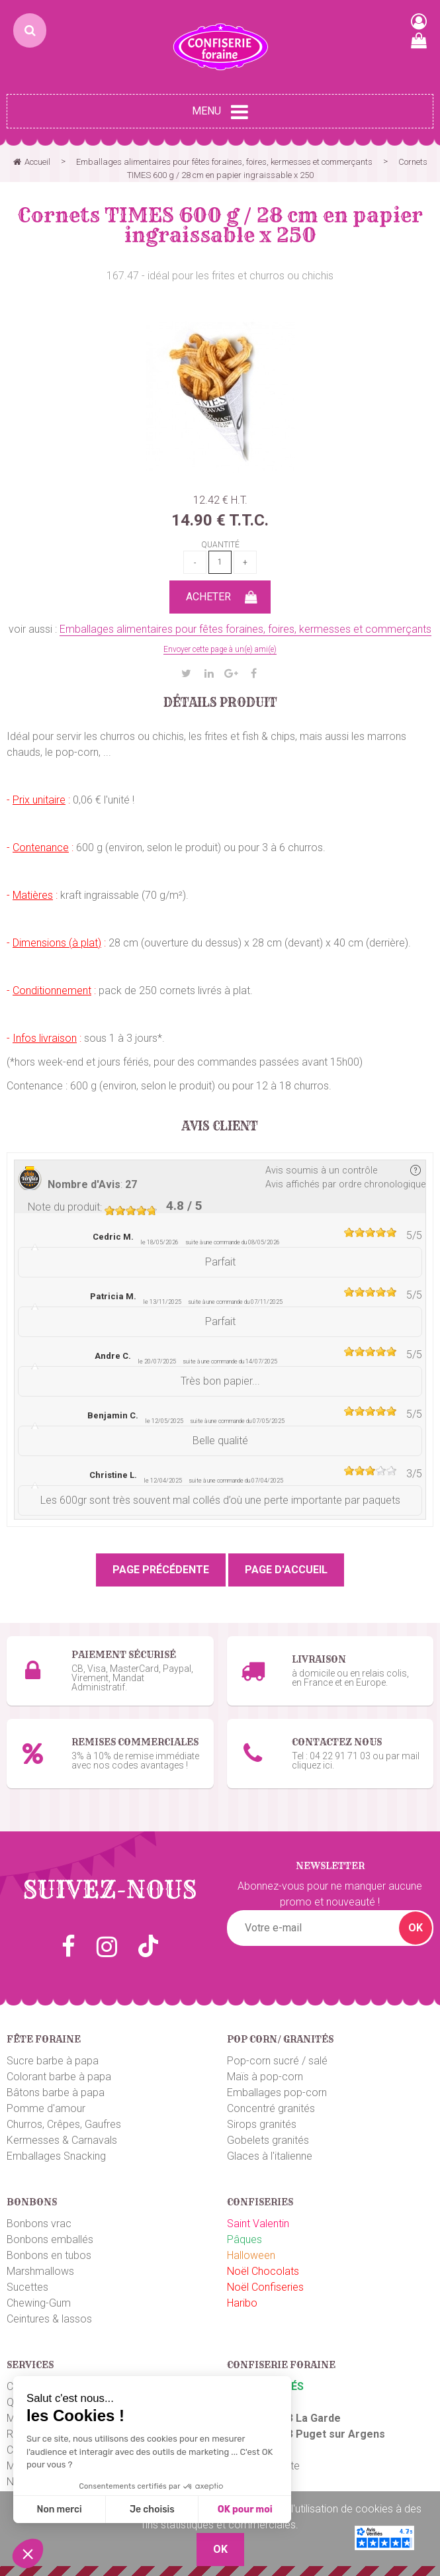 This screenshot has height=2576, width=440. What do you see at coordinates (277, 2060) in the screenshot?
I see `Pop-corn sucré / salé` at bounding box center [277, 2060].